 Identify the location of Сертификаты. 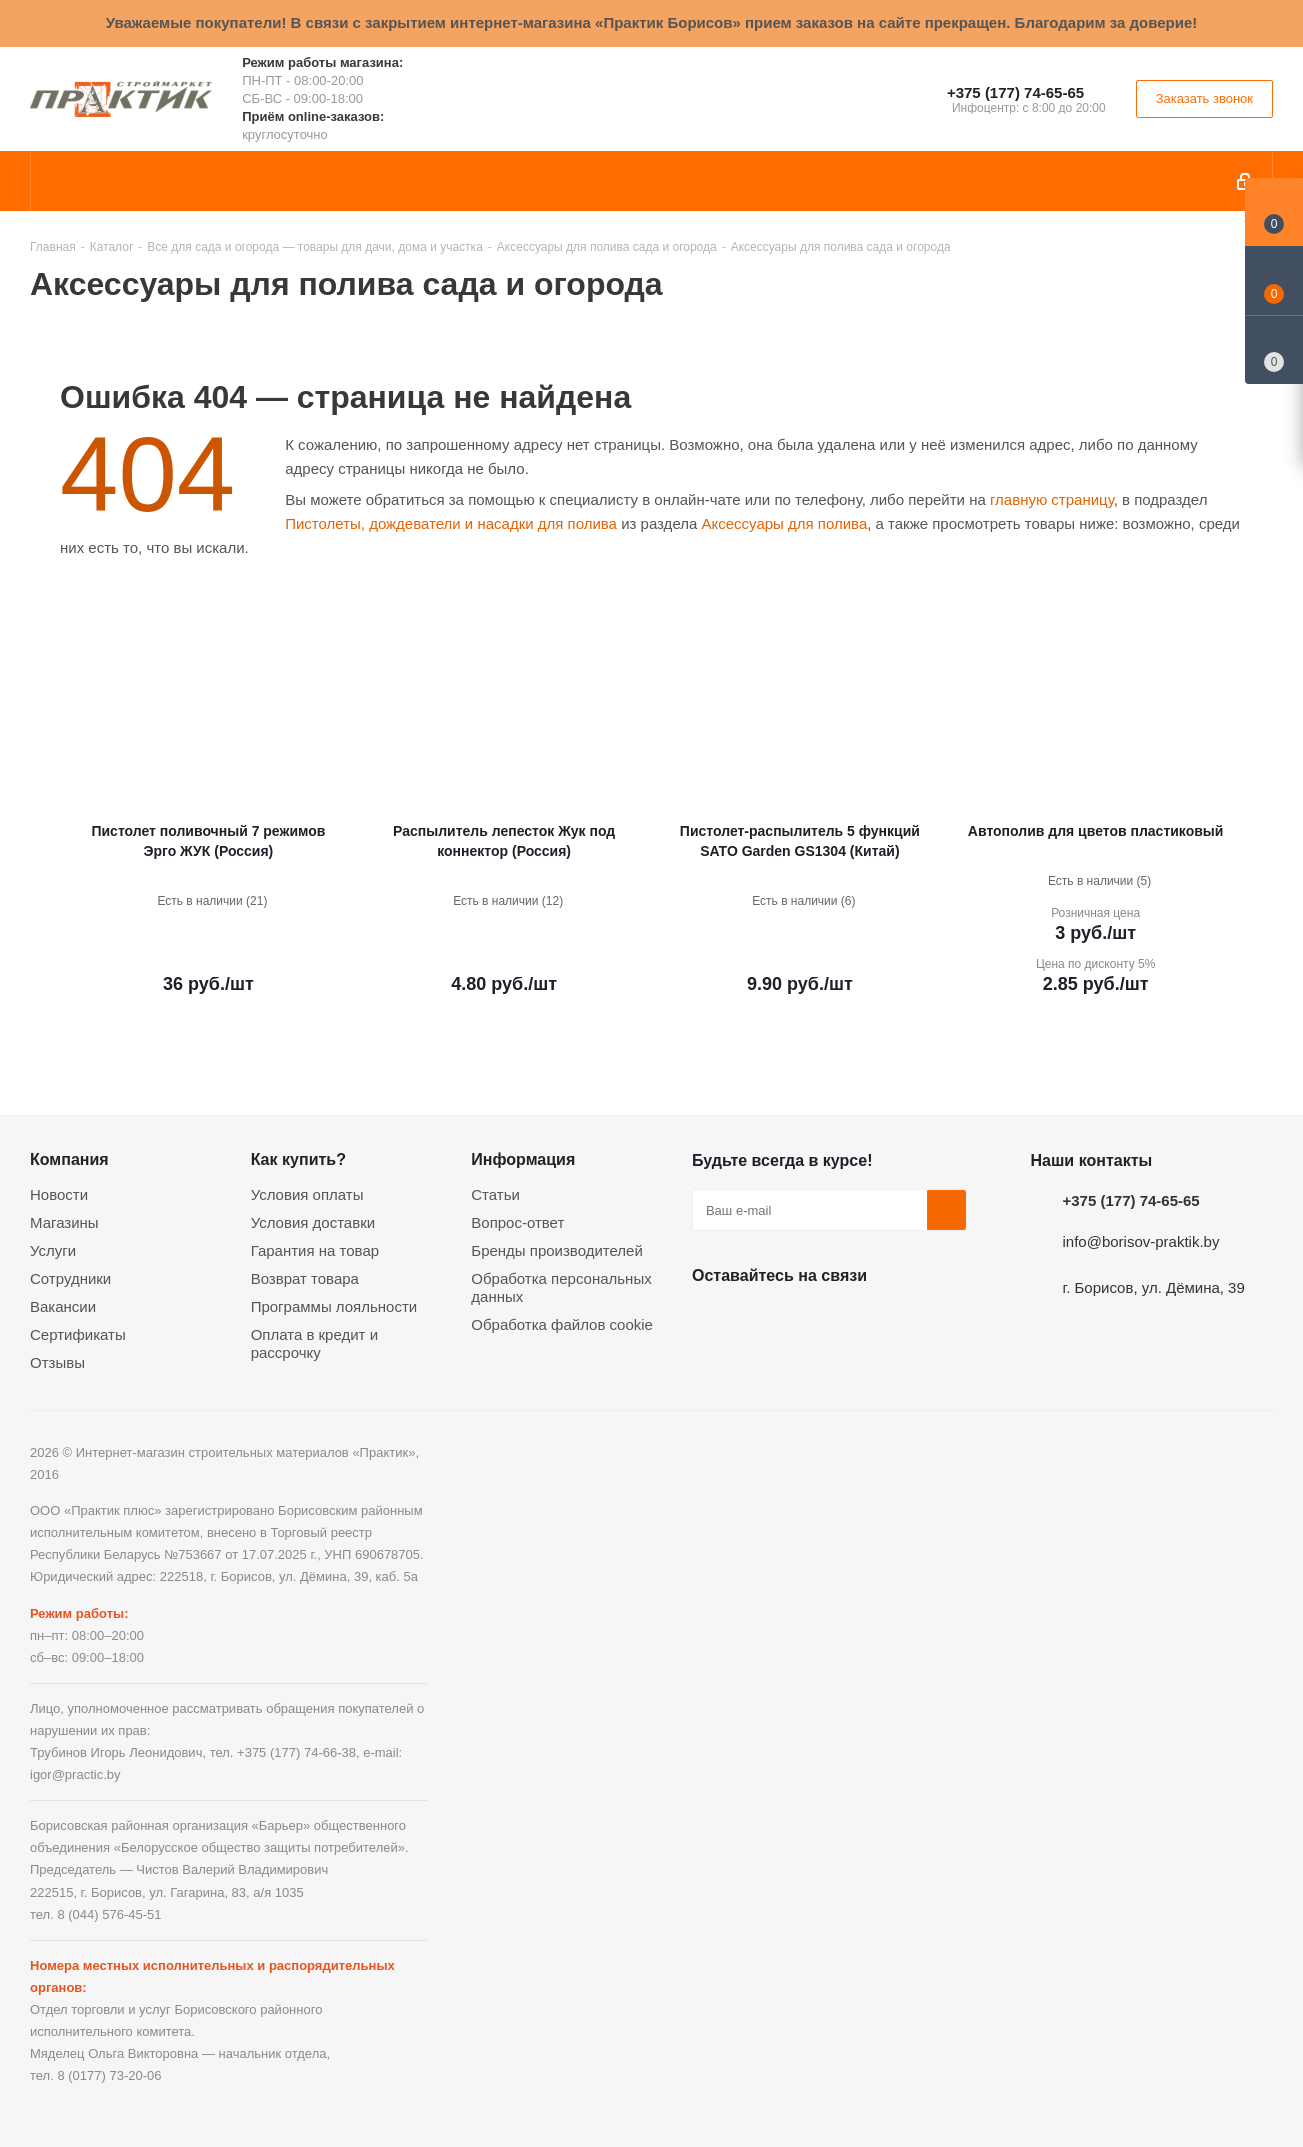
(78, 1334).